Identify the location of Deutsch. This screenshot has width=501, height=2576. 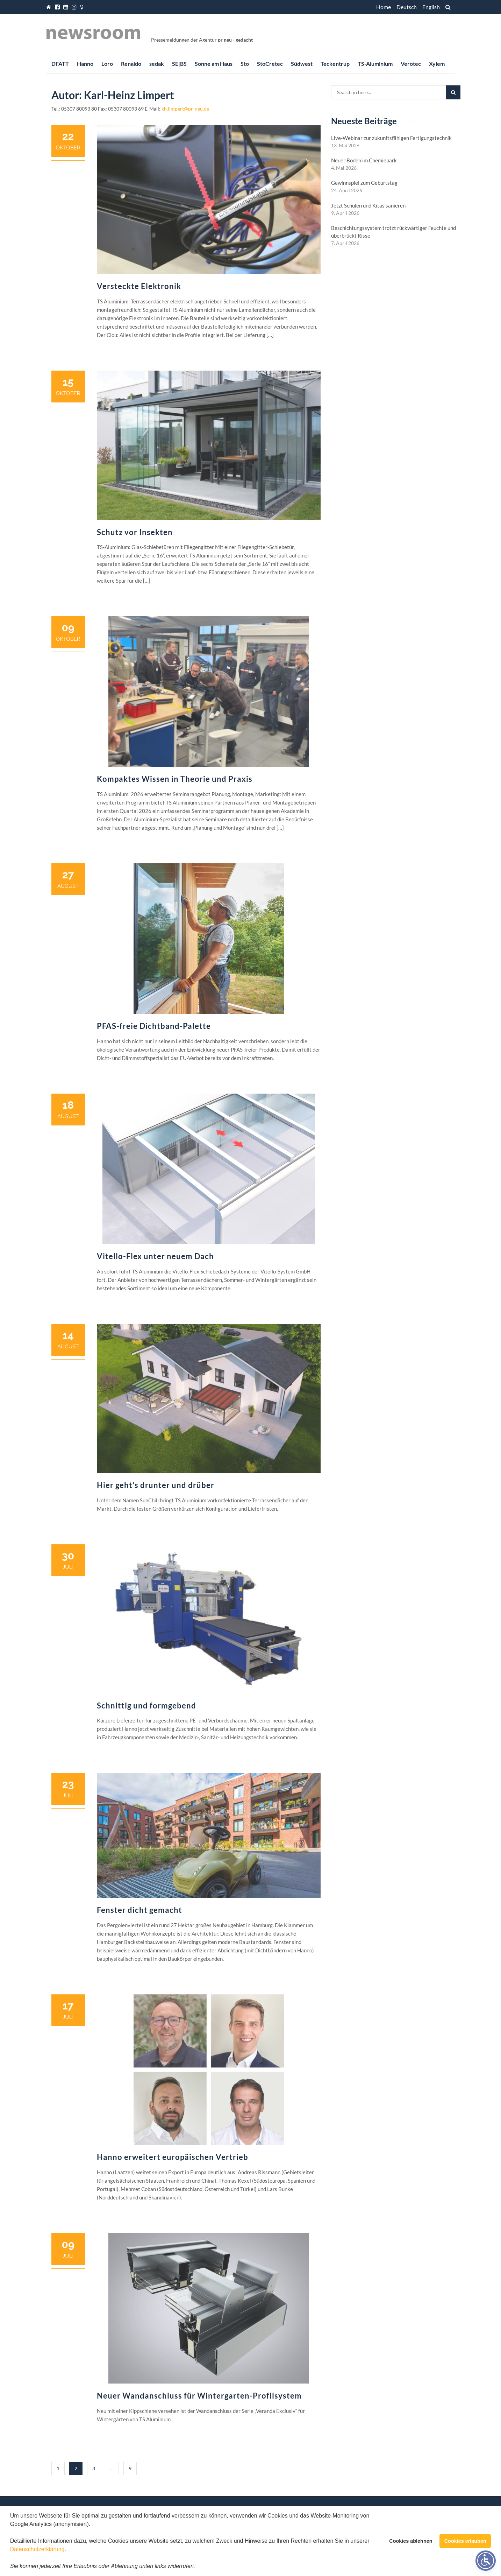
(406, 6).